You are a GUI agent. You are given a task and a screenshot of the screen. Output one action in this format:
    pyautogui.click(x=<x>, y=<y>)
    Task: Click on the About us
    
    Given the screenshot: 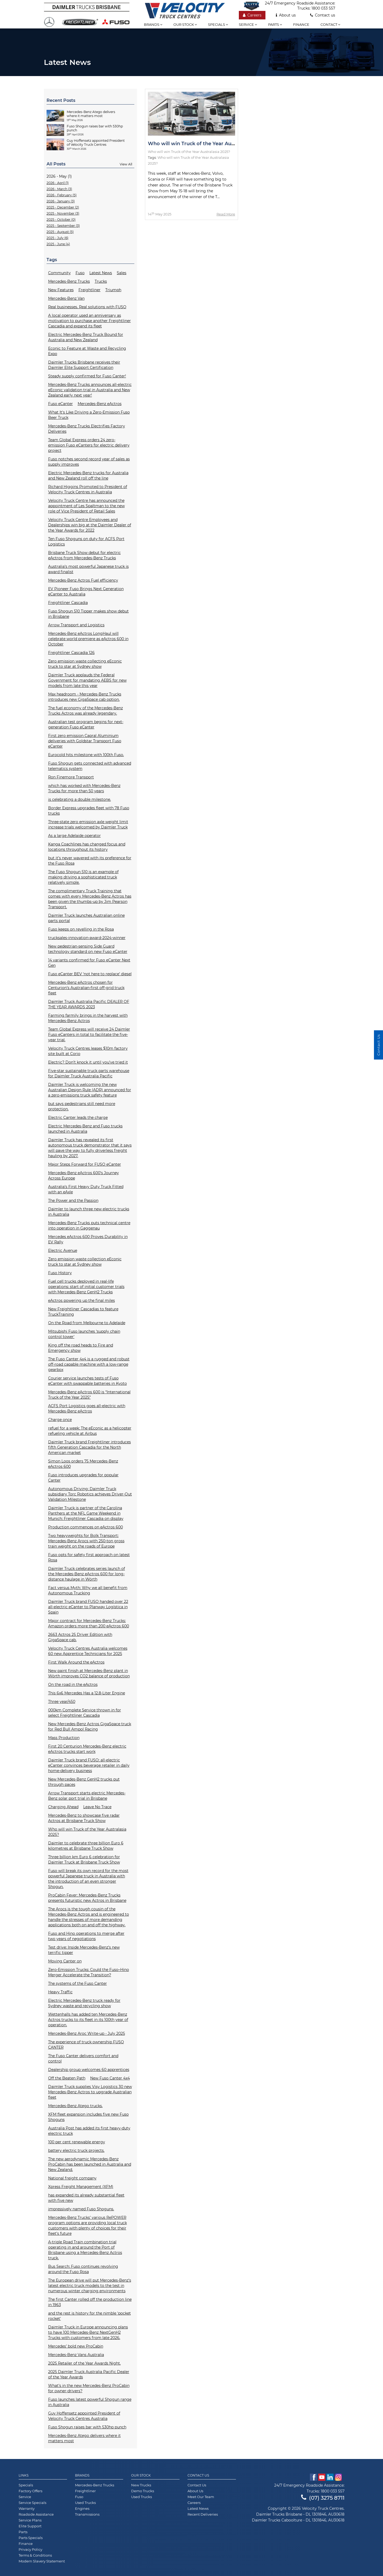 What is the action you would take?
    pyautogui.click(x=286, y=15)
    